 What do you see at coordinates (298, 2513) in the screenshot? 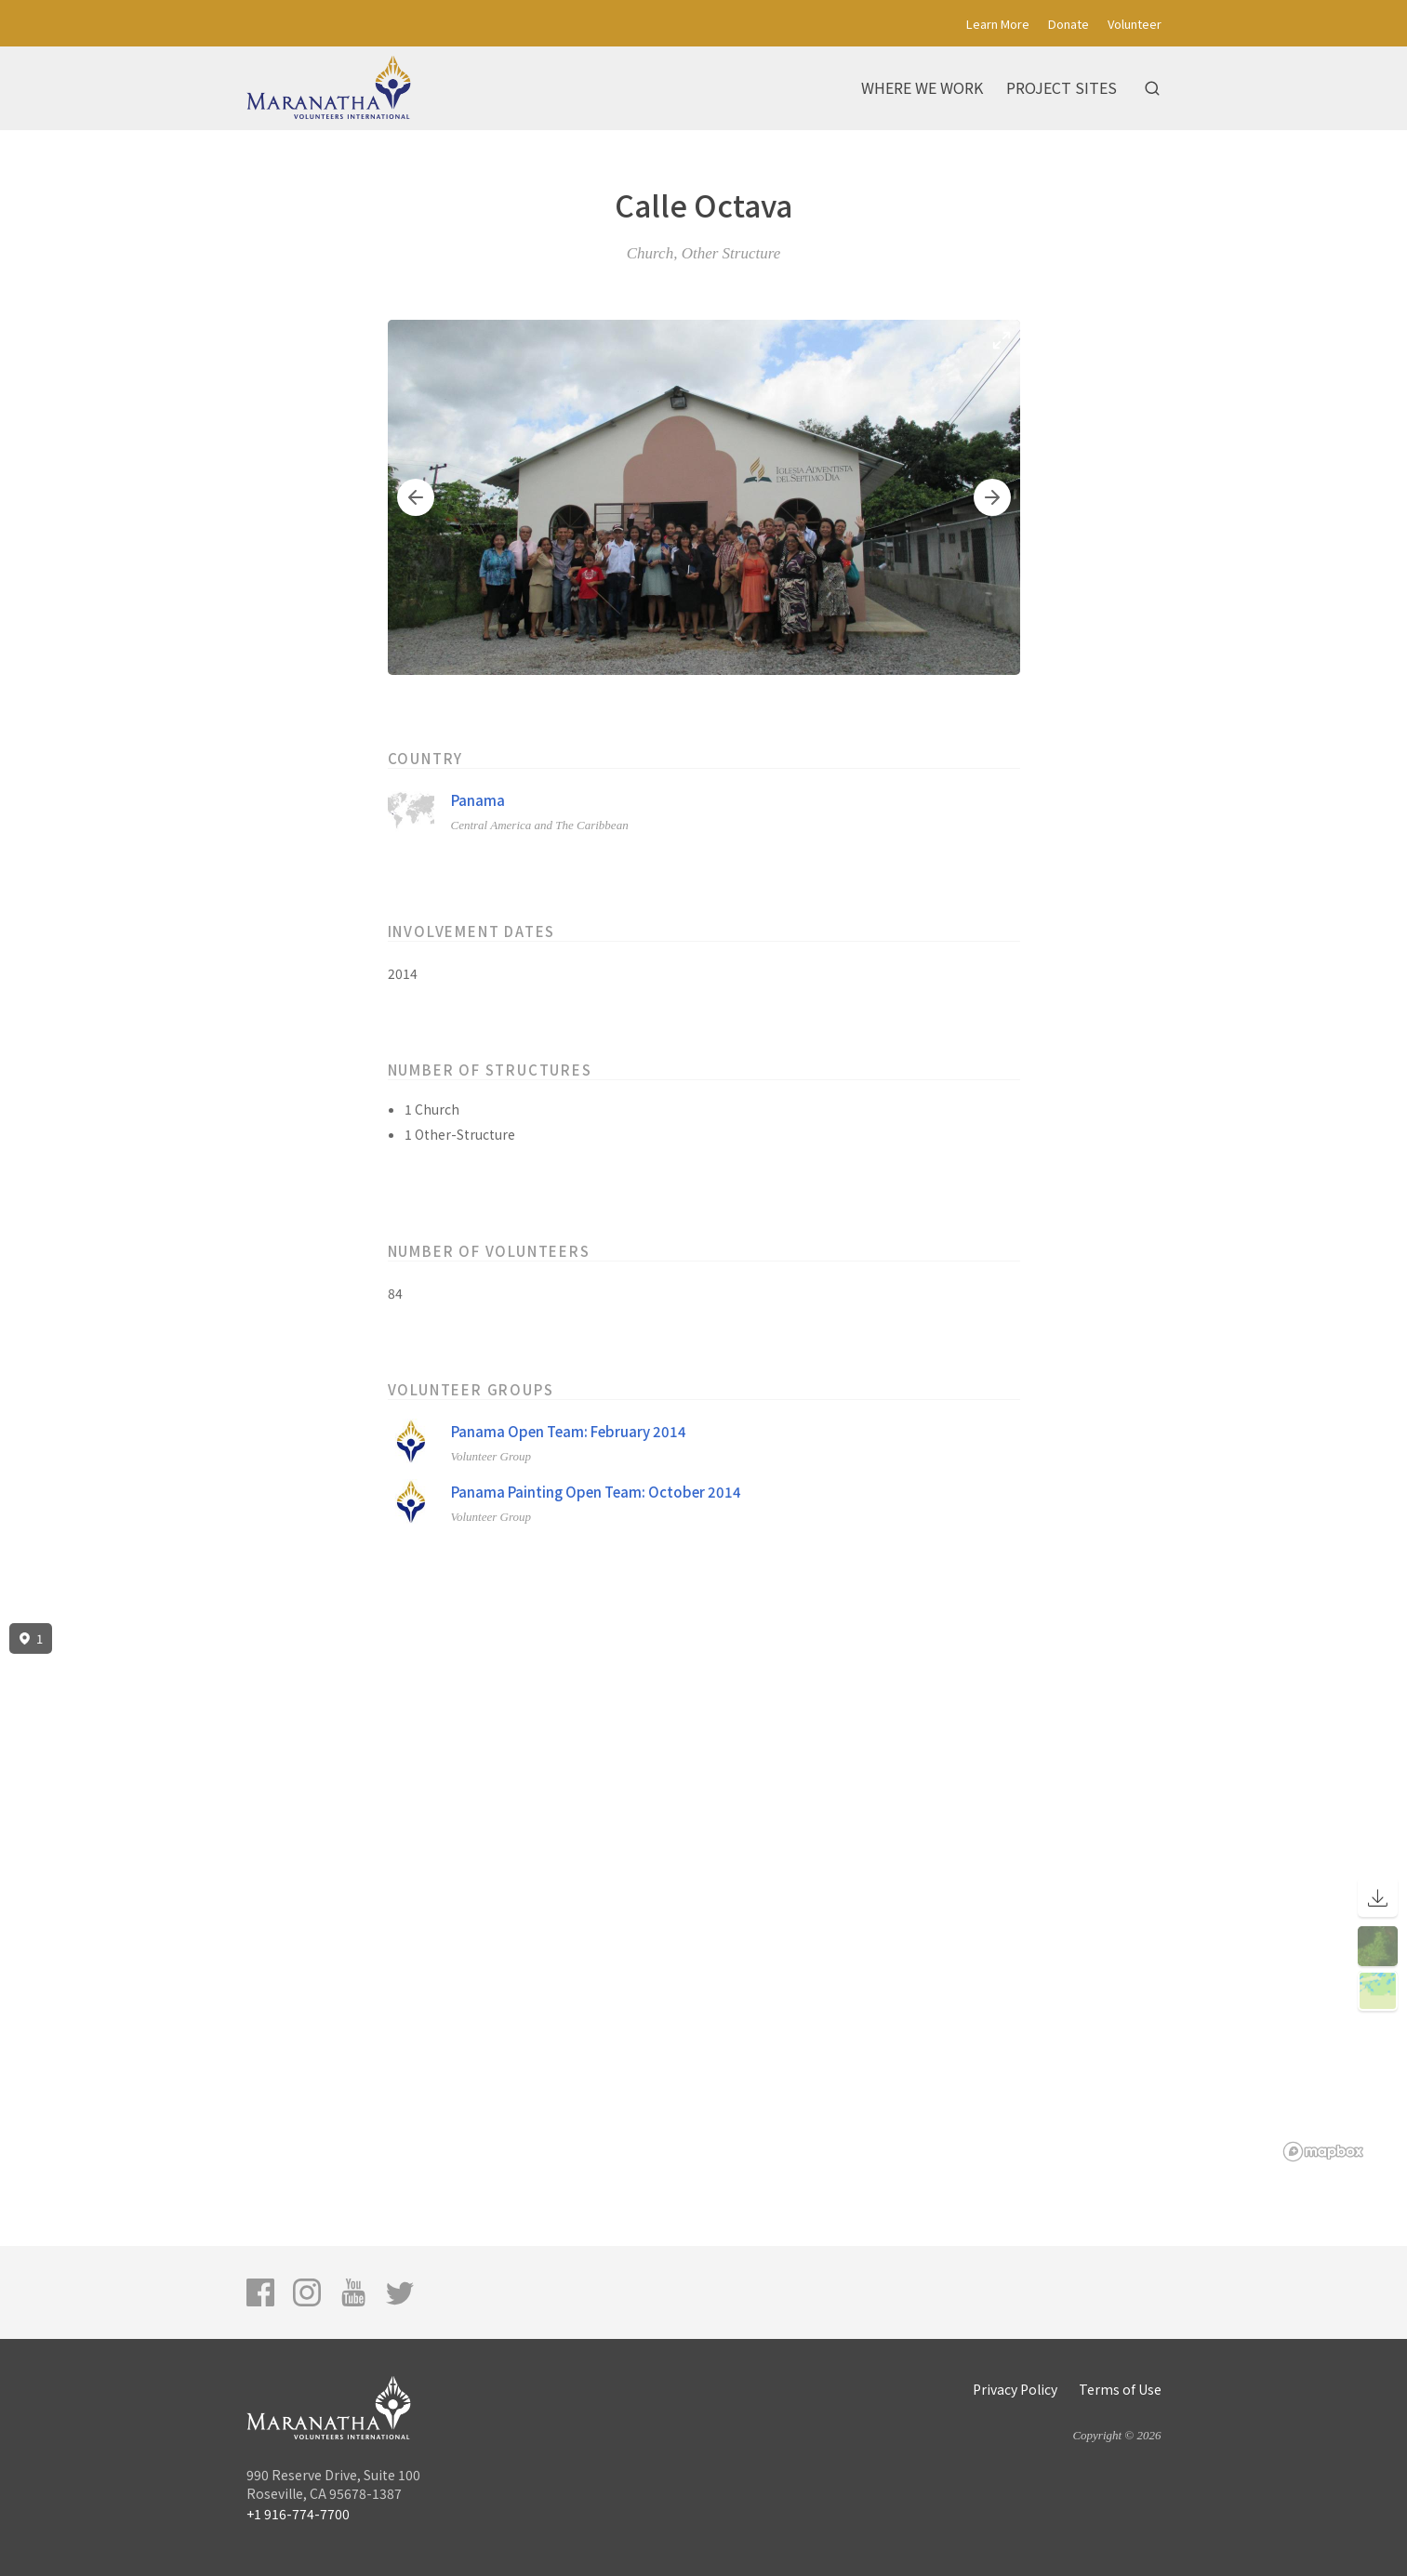
I see `+1 916-774-7700` at bounding box center [298, 2513].